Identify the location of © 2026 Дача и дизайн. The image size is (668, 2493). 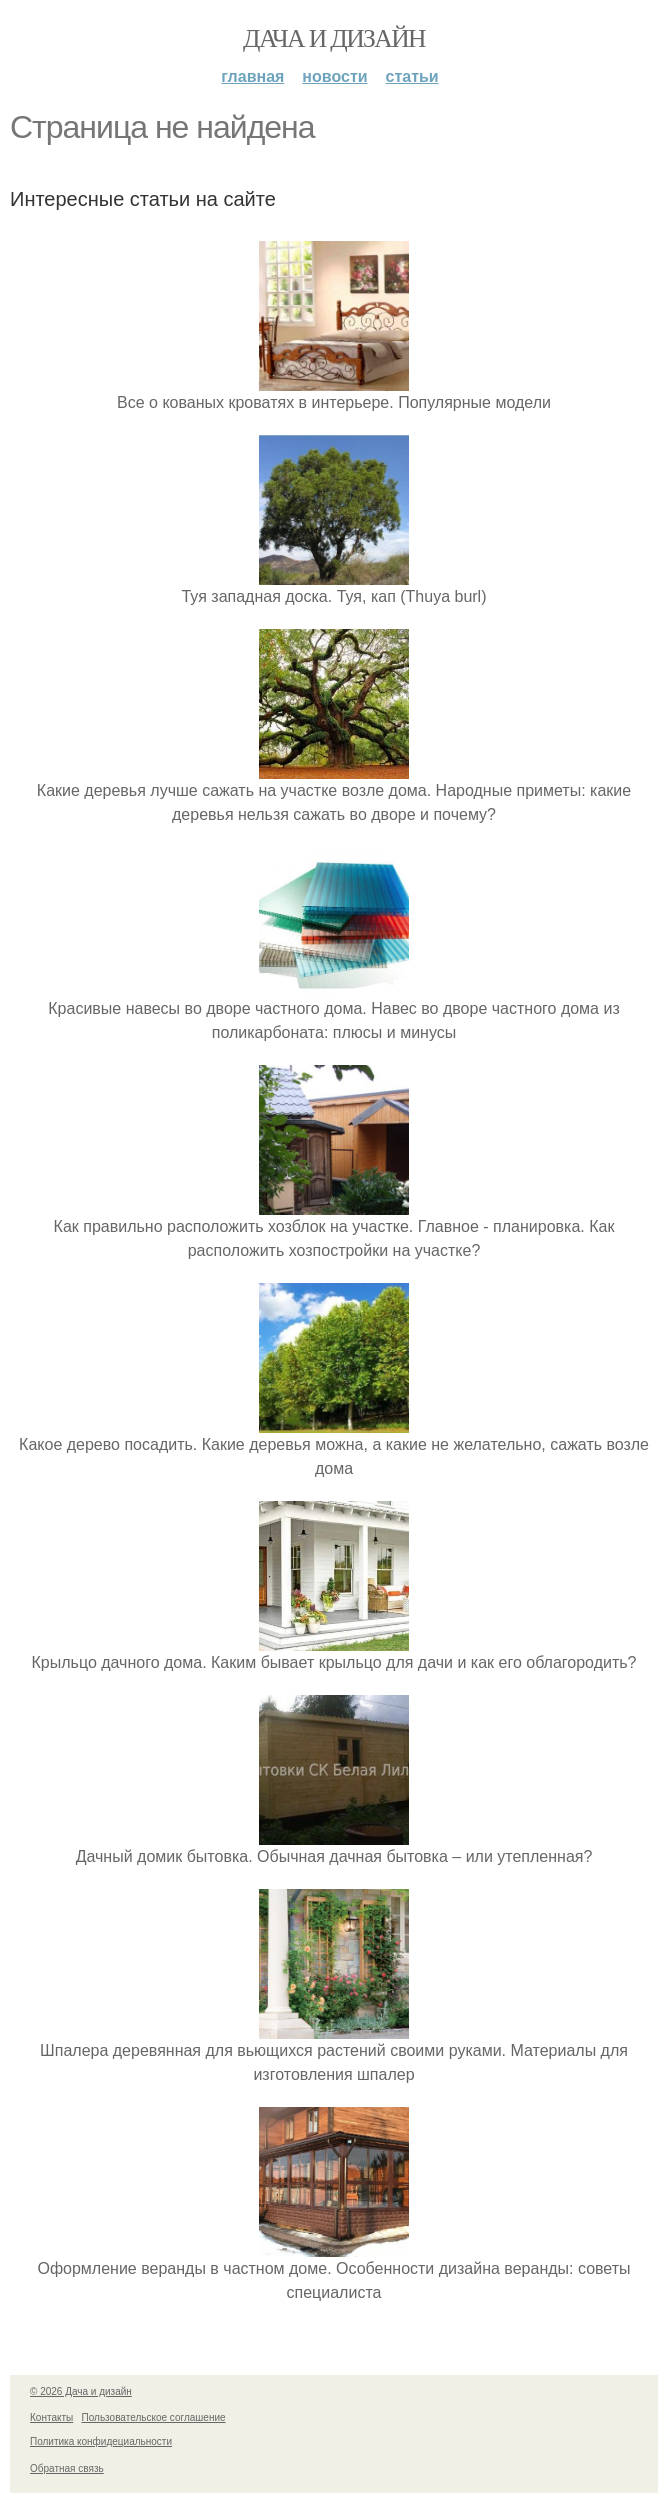
(81, 2391).